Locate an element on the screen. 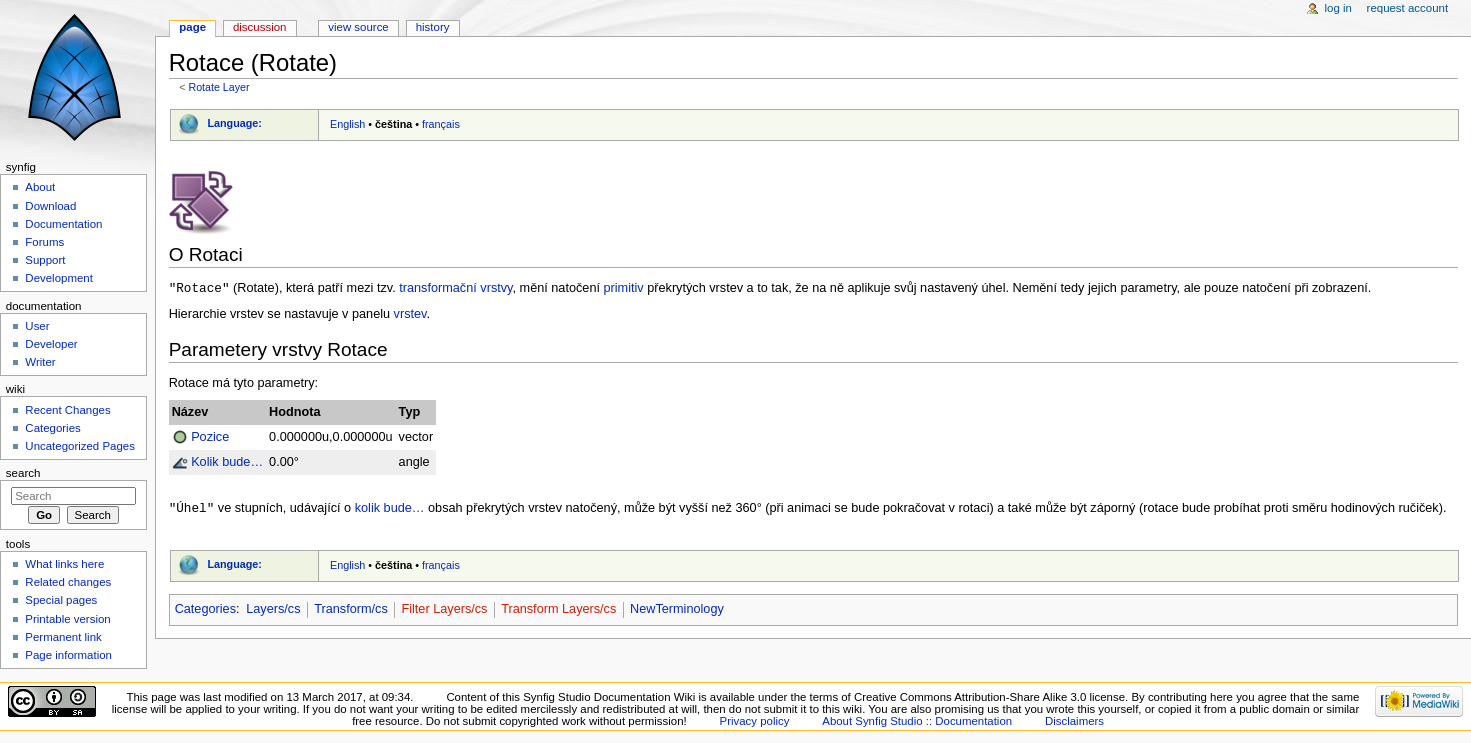 The image size is (1471, 743). Writer is located at coordinates (40, 362).